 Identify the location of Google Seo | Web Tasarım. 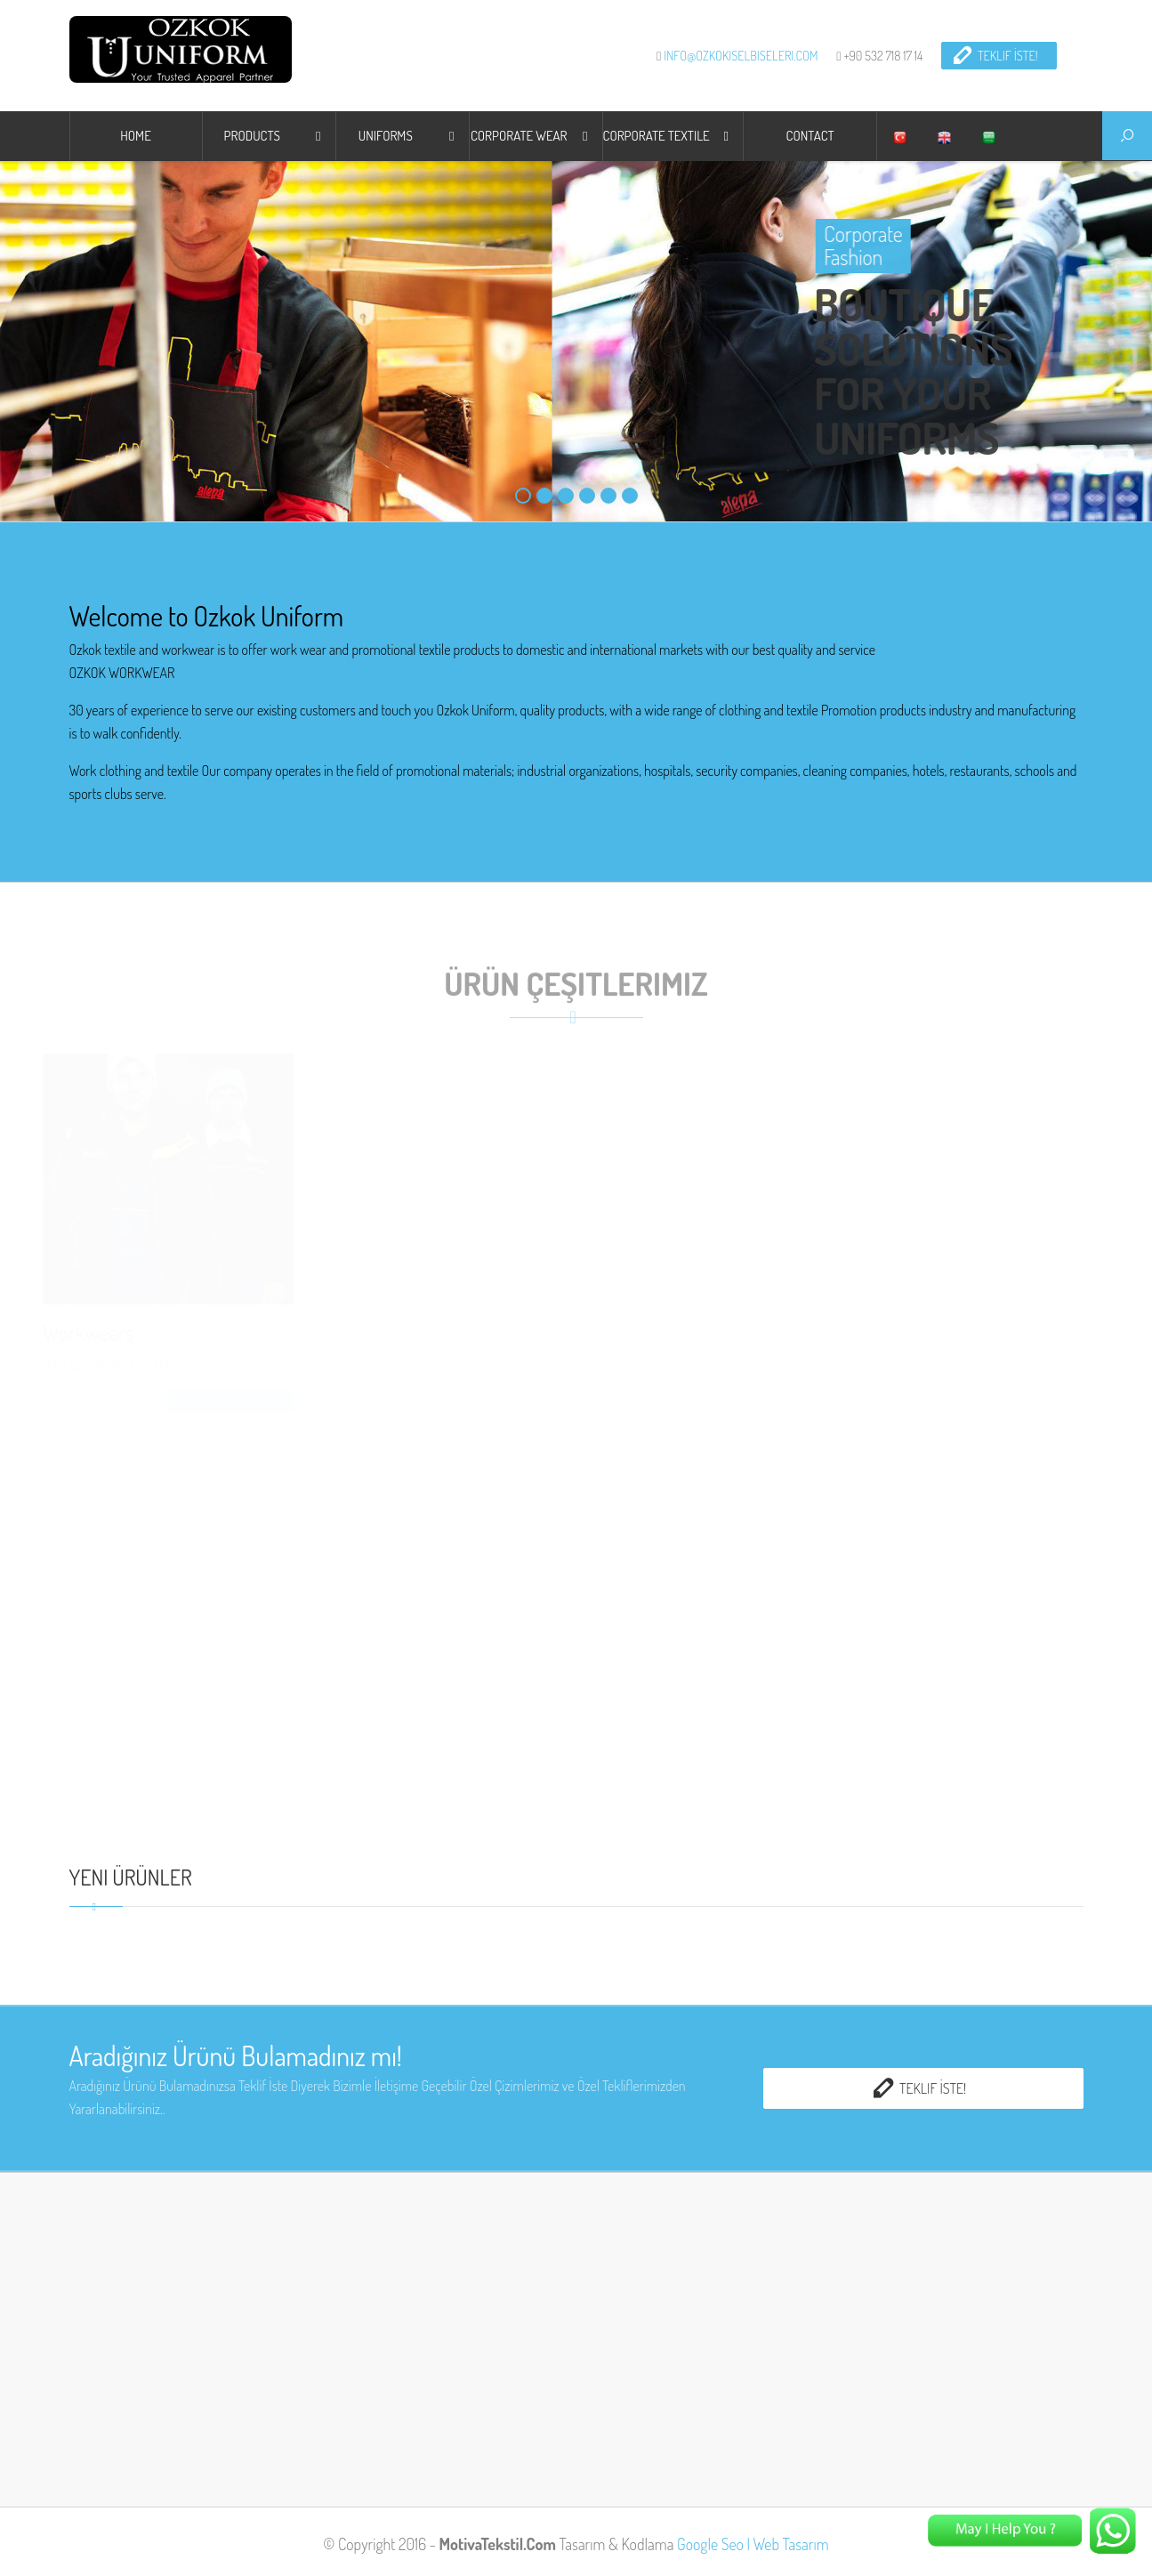
(753, 2544).